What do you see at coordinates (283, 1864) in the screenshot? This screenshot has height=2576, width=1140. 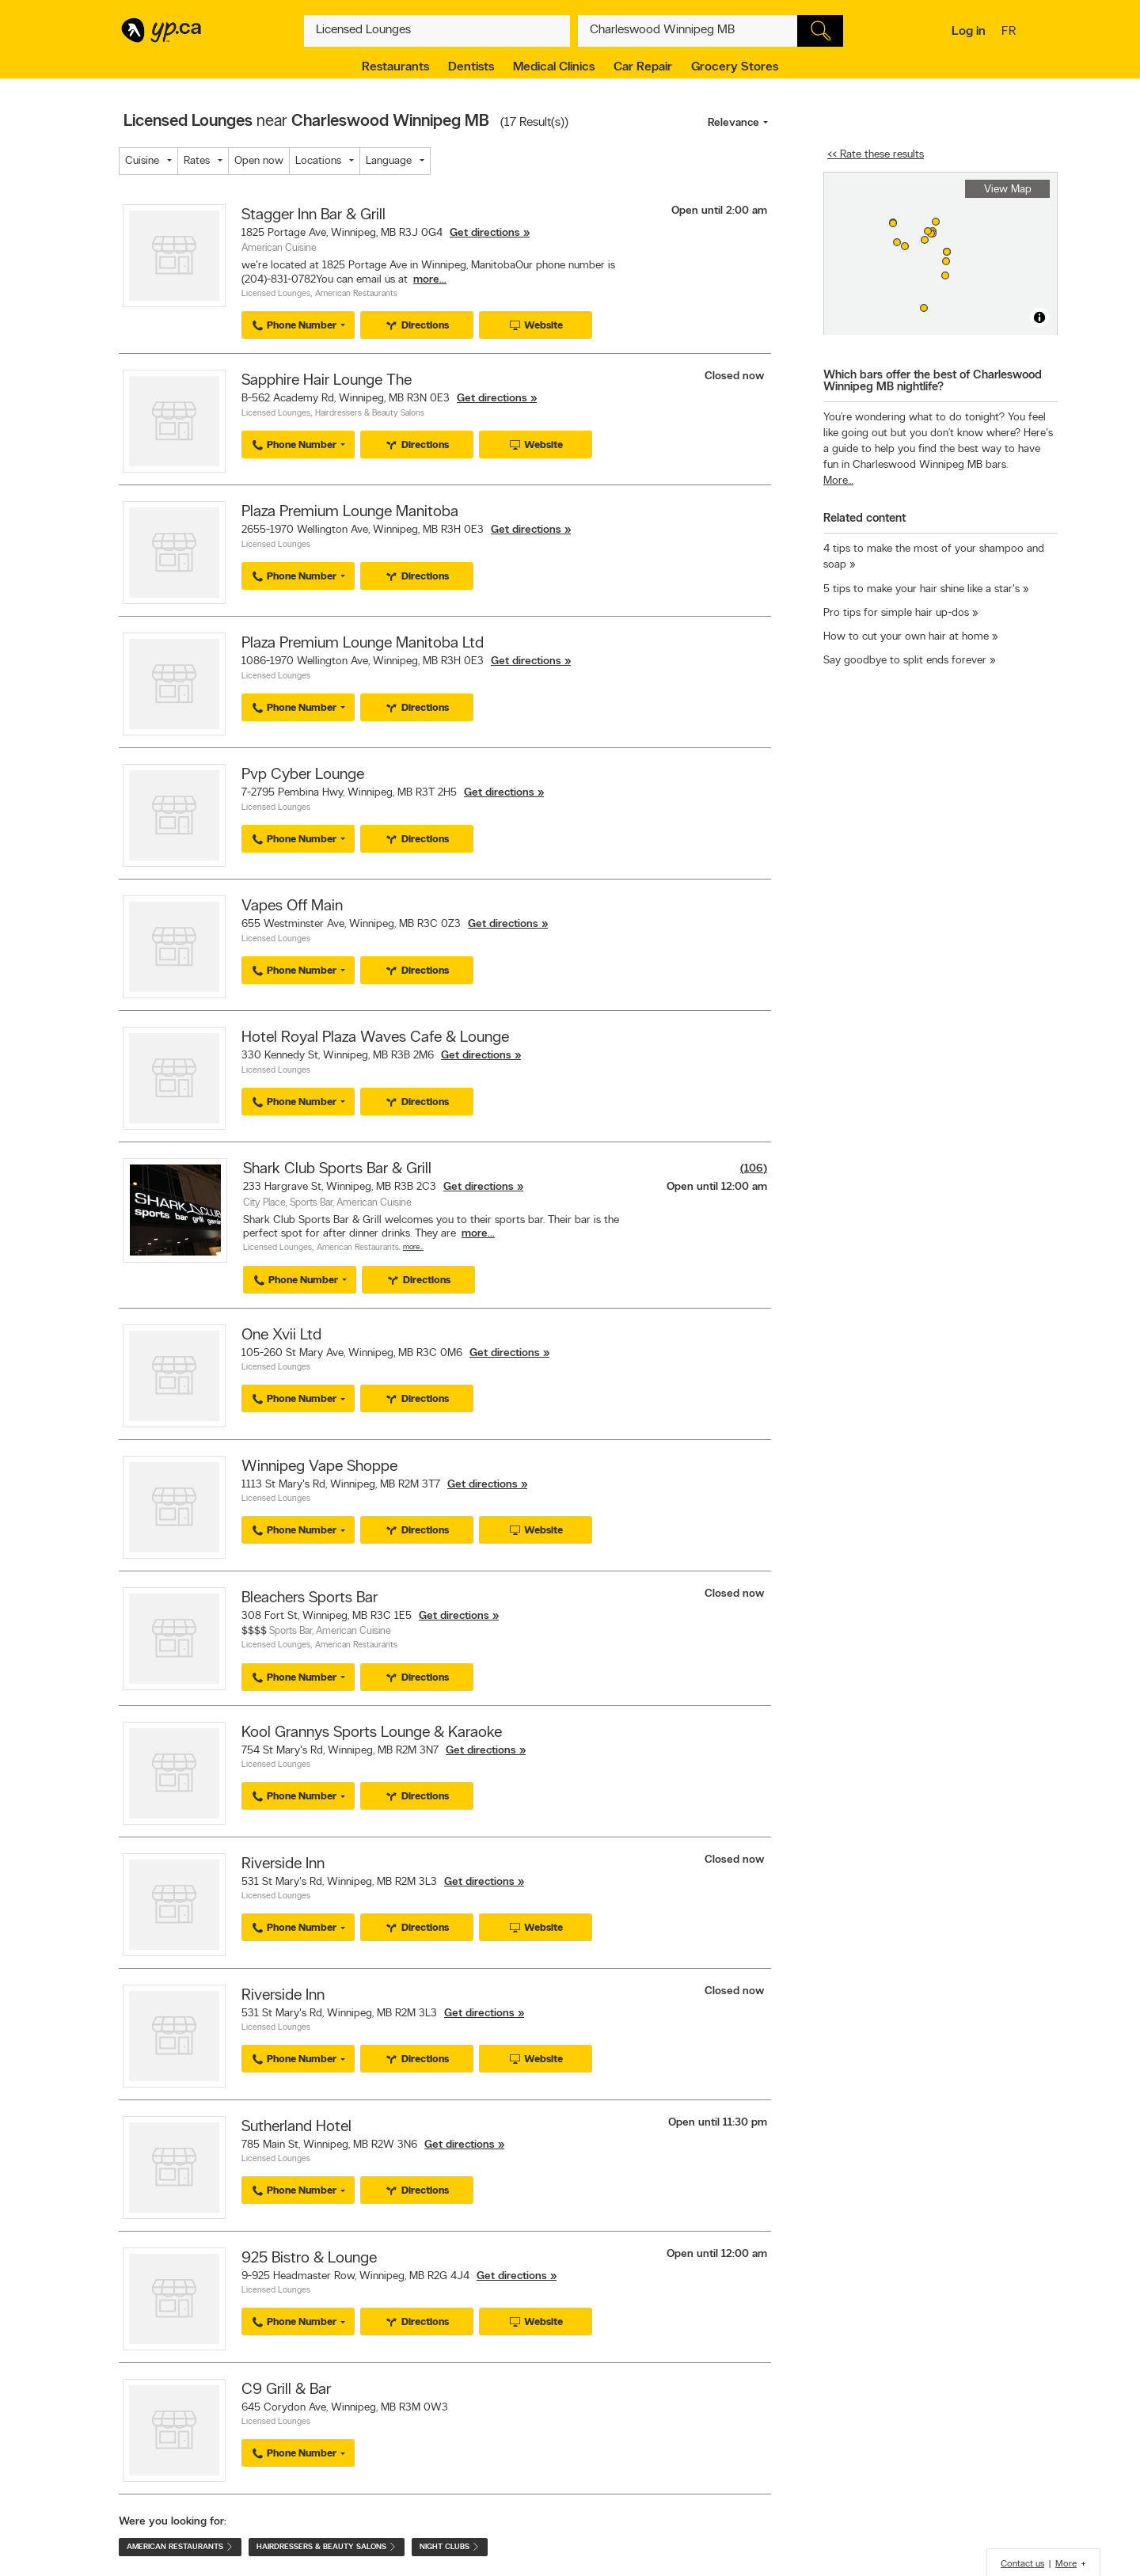 I see `Riverside Inn` at bounding box center [283, 1864].